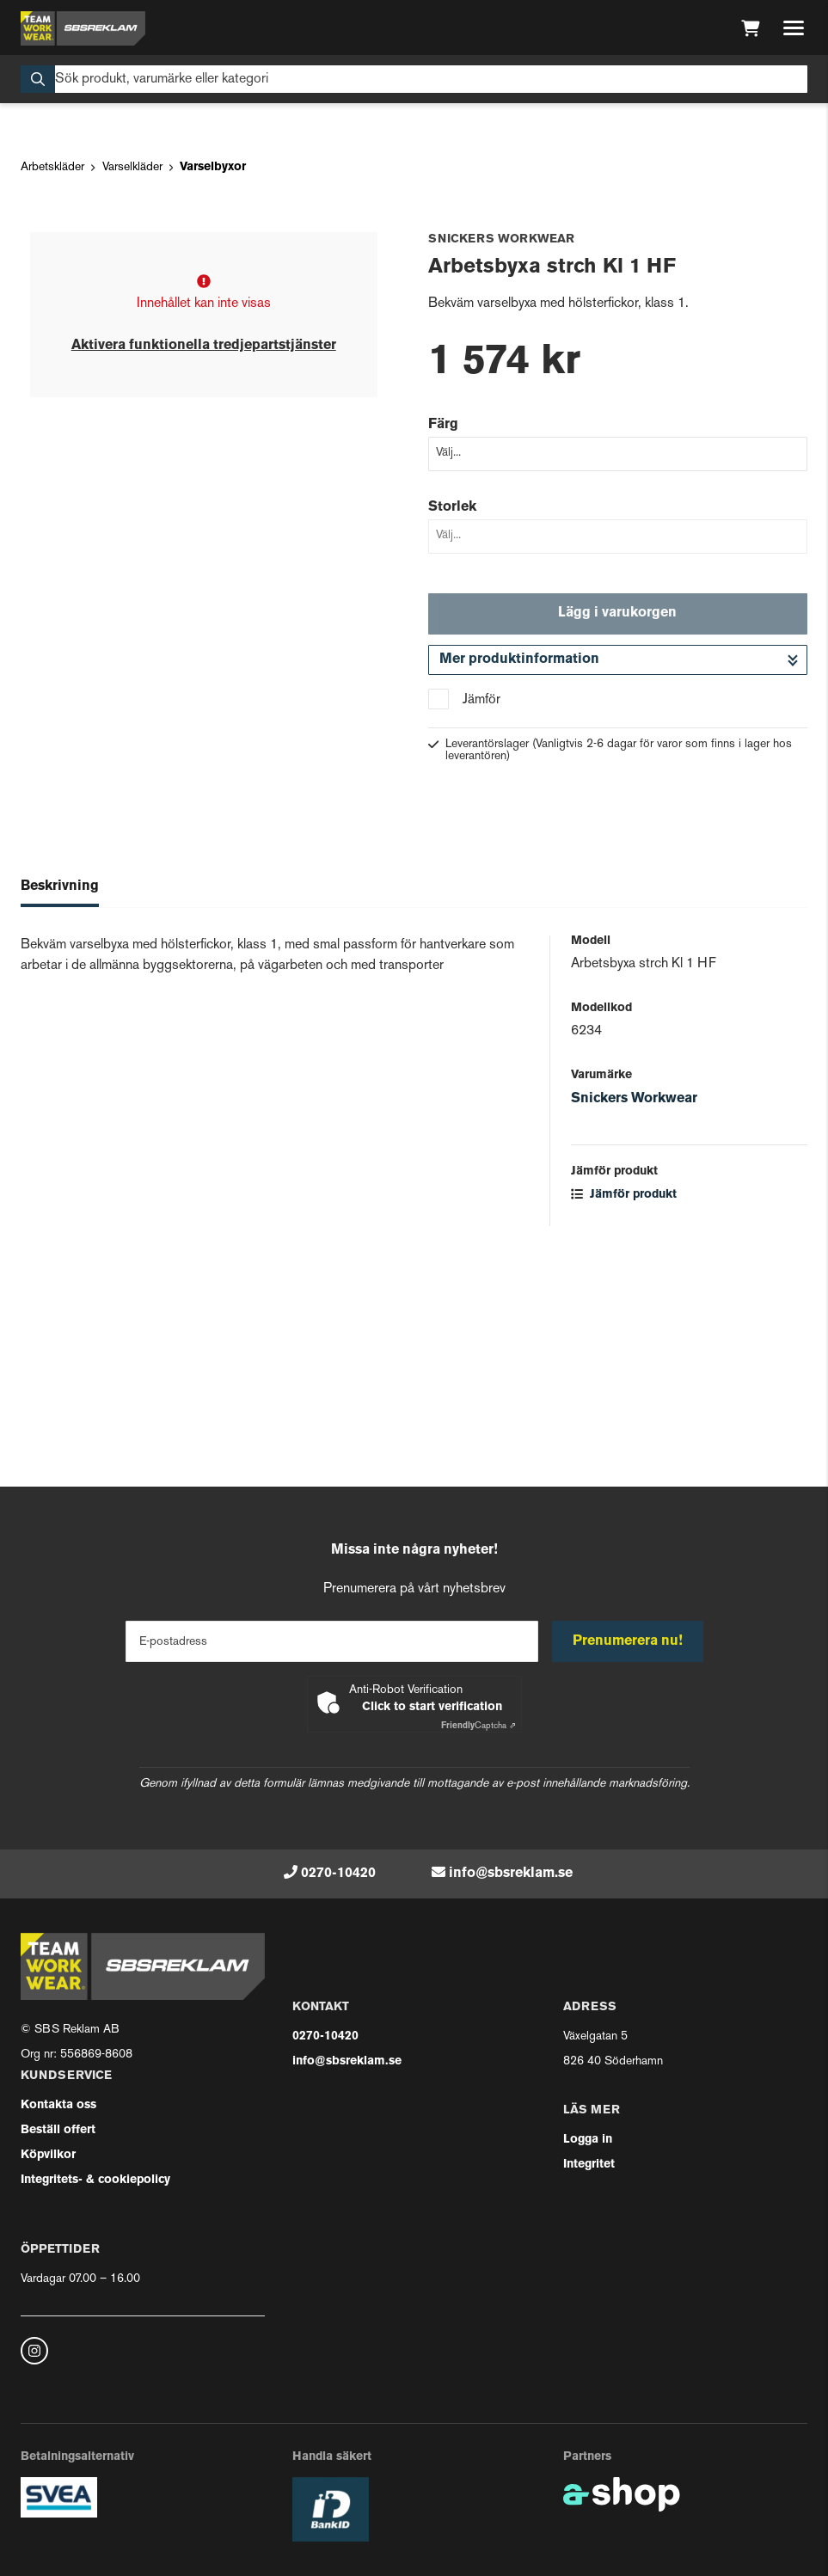  What do you see at coordinates (58, 2130) in the screenshot?
I see `Beställ offert` at bounding box center [58, 2130].